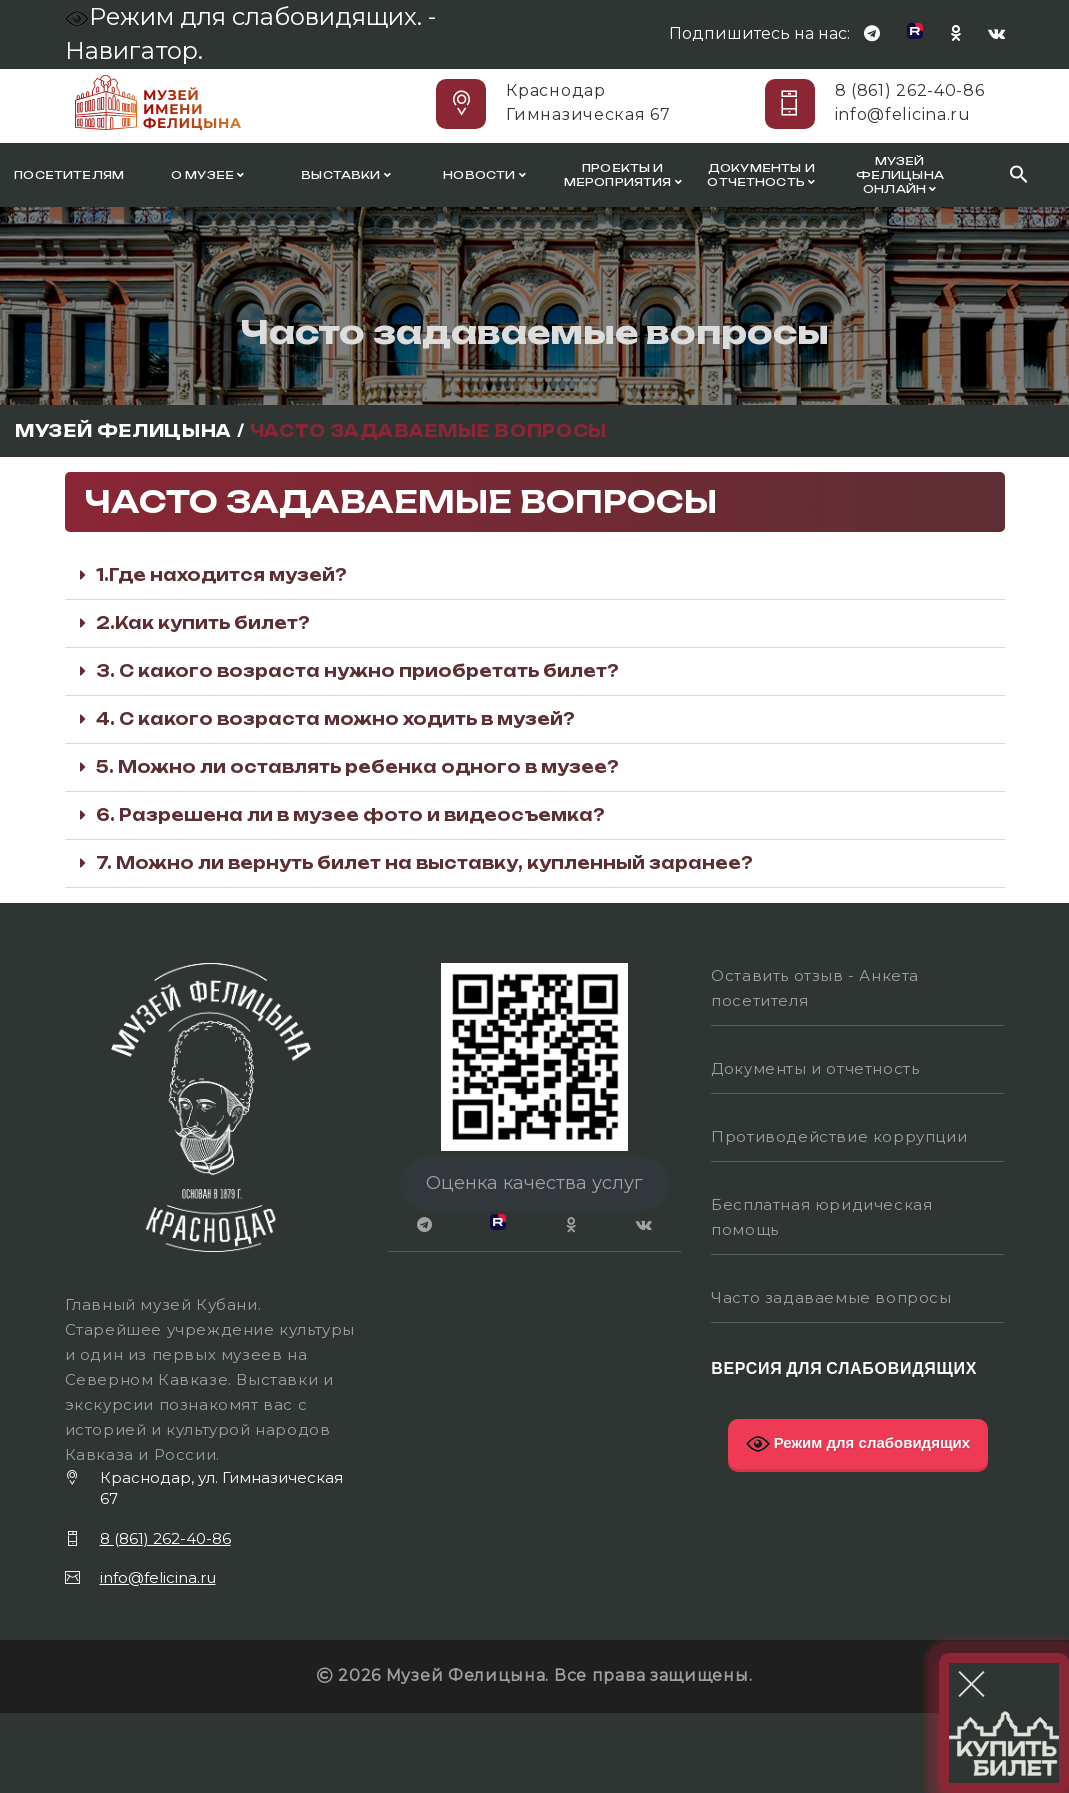  Describe the element at coordinates (484, 175) in the screenshot. I see `Новости` at that location.